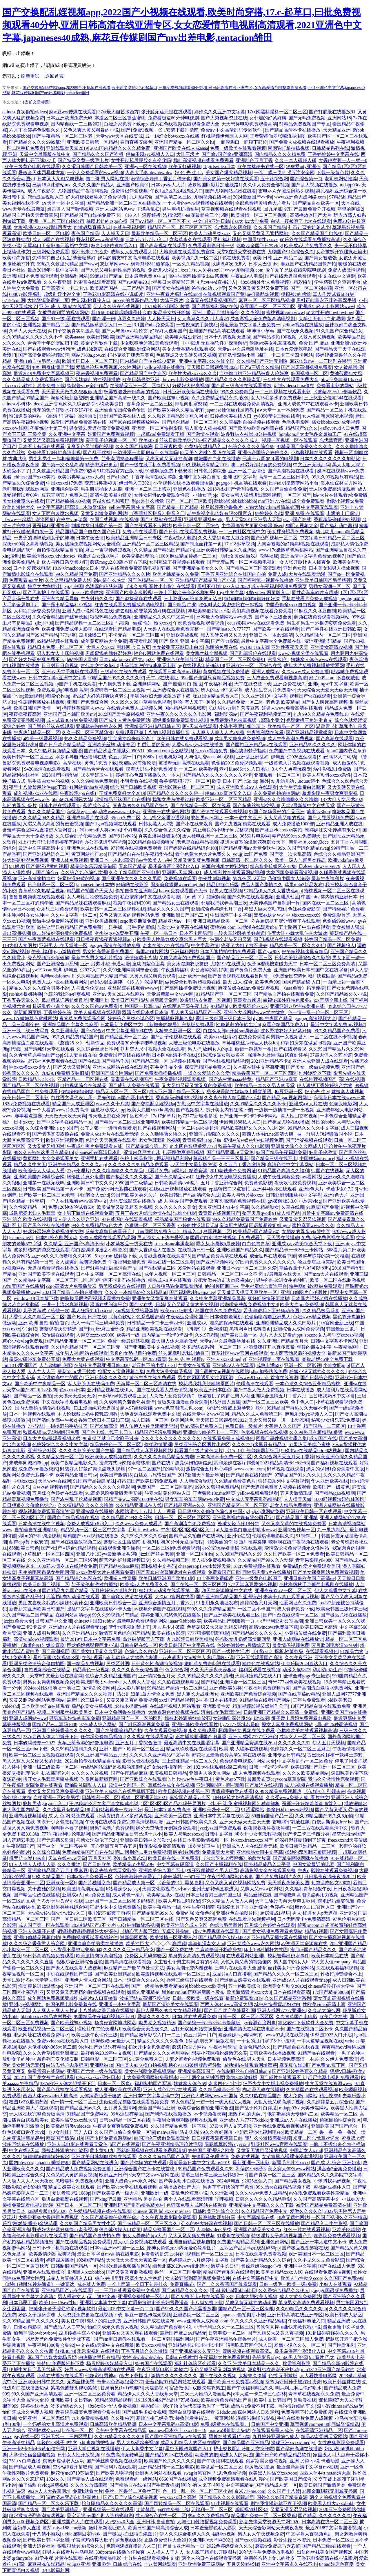  Describe the element at coordinates (62, 689) in the screenshot. I see `免费观看g0g0电视剧高清` at that location.